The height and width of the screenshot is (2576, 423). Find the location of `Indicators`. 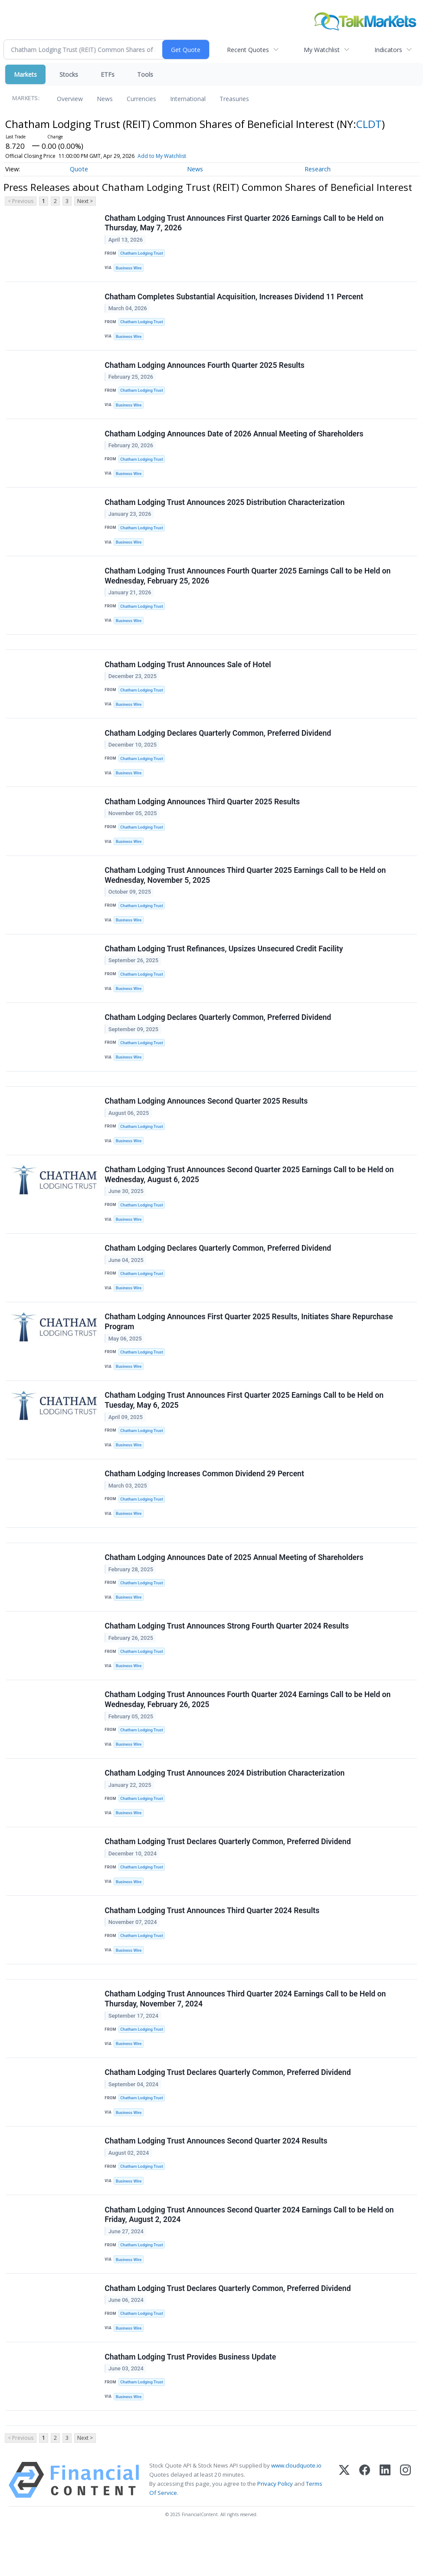

Indicators is located at coordinates (388, 50).